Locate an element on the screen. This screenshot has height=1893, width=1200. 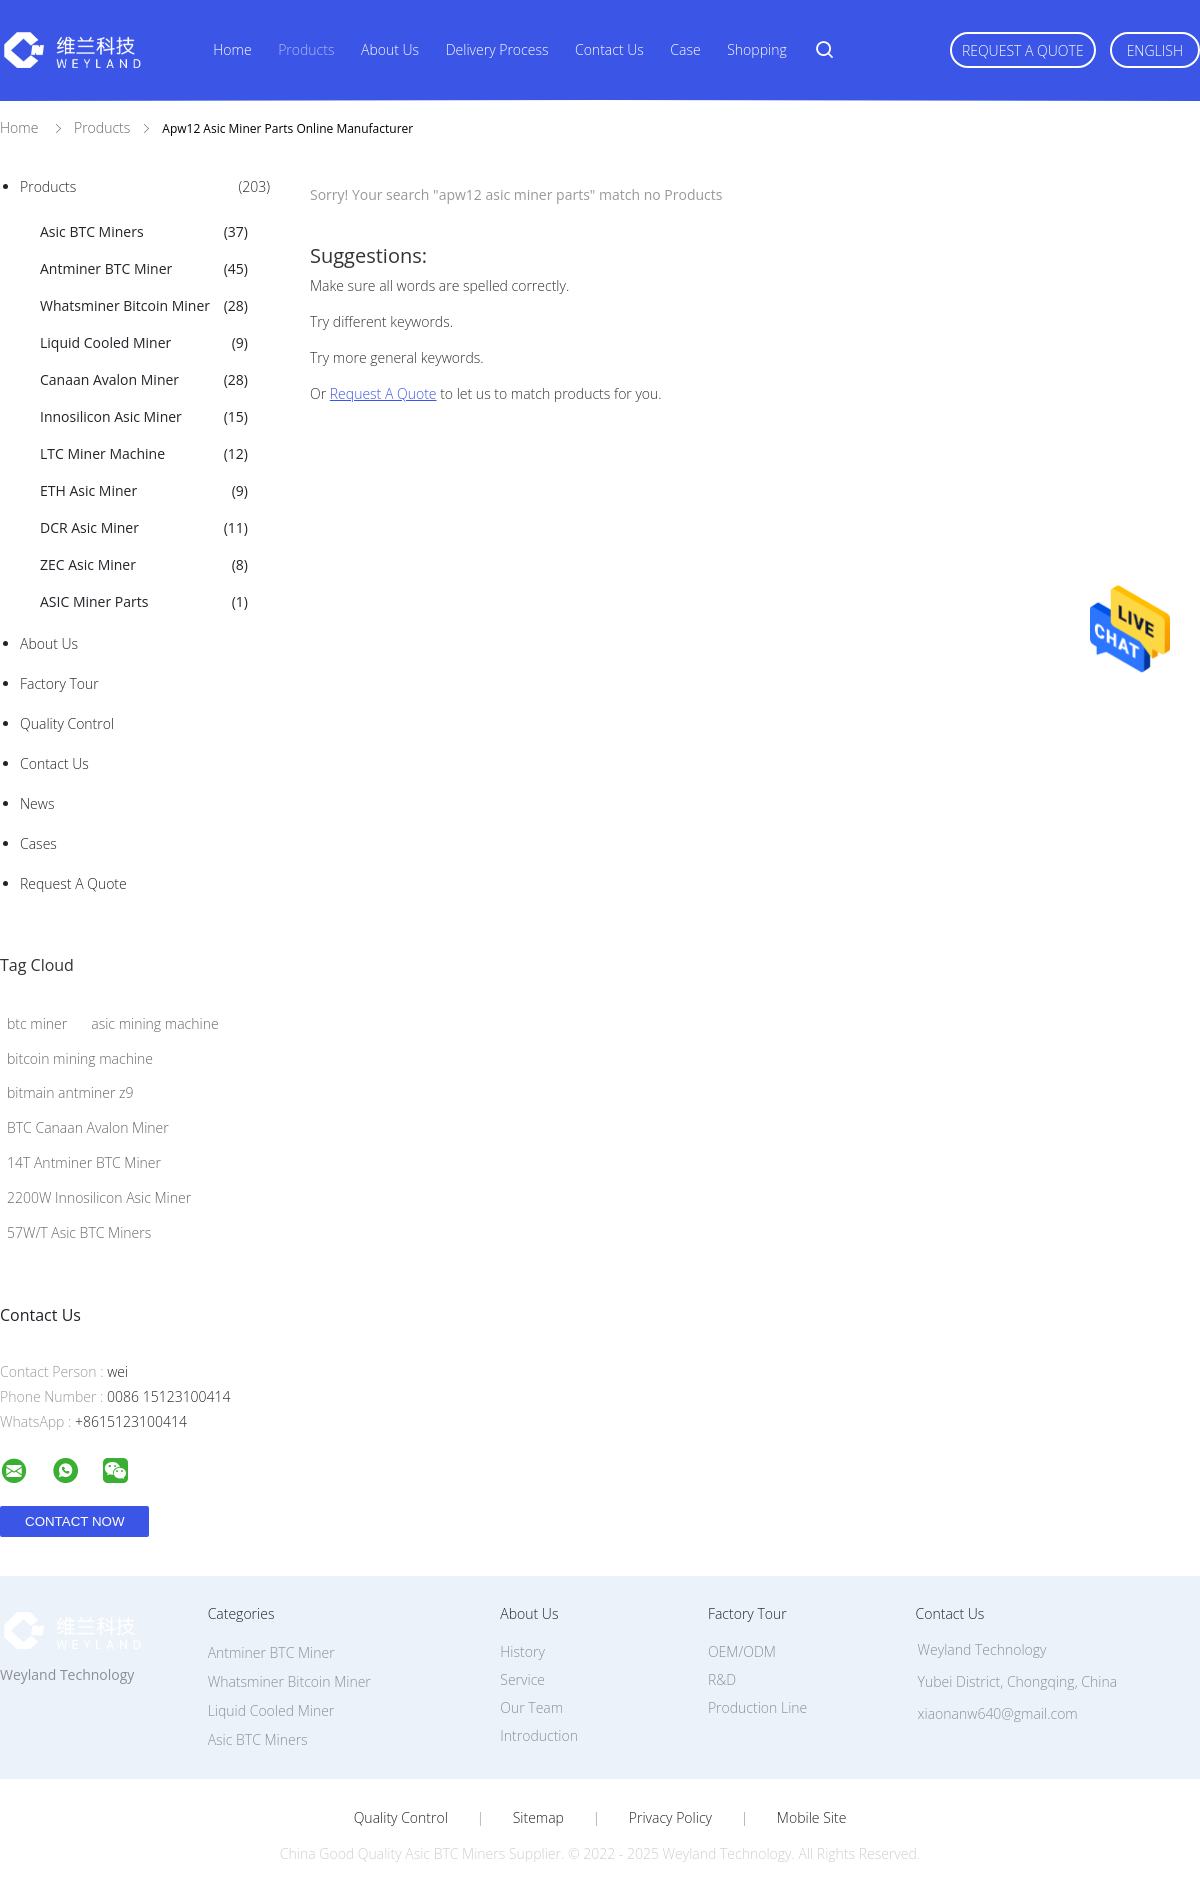
Production Line is located at coordinates (757, 1707).